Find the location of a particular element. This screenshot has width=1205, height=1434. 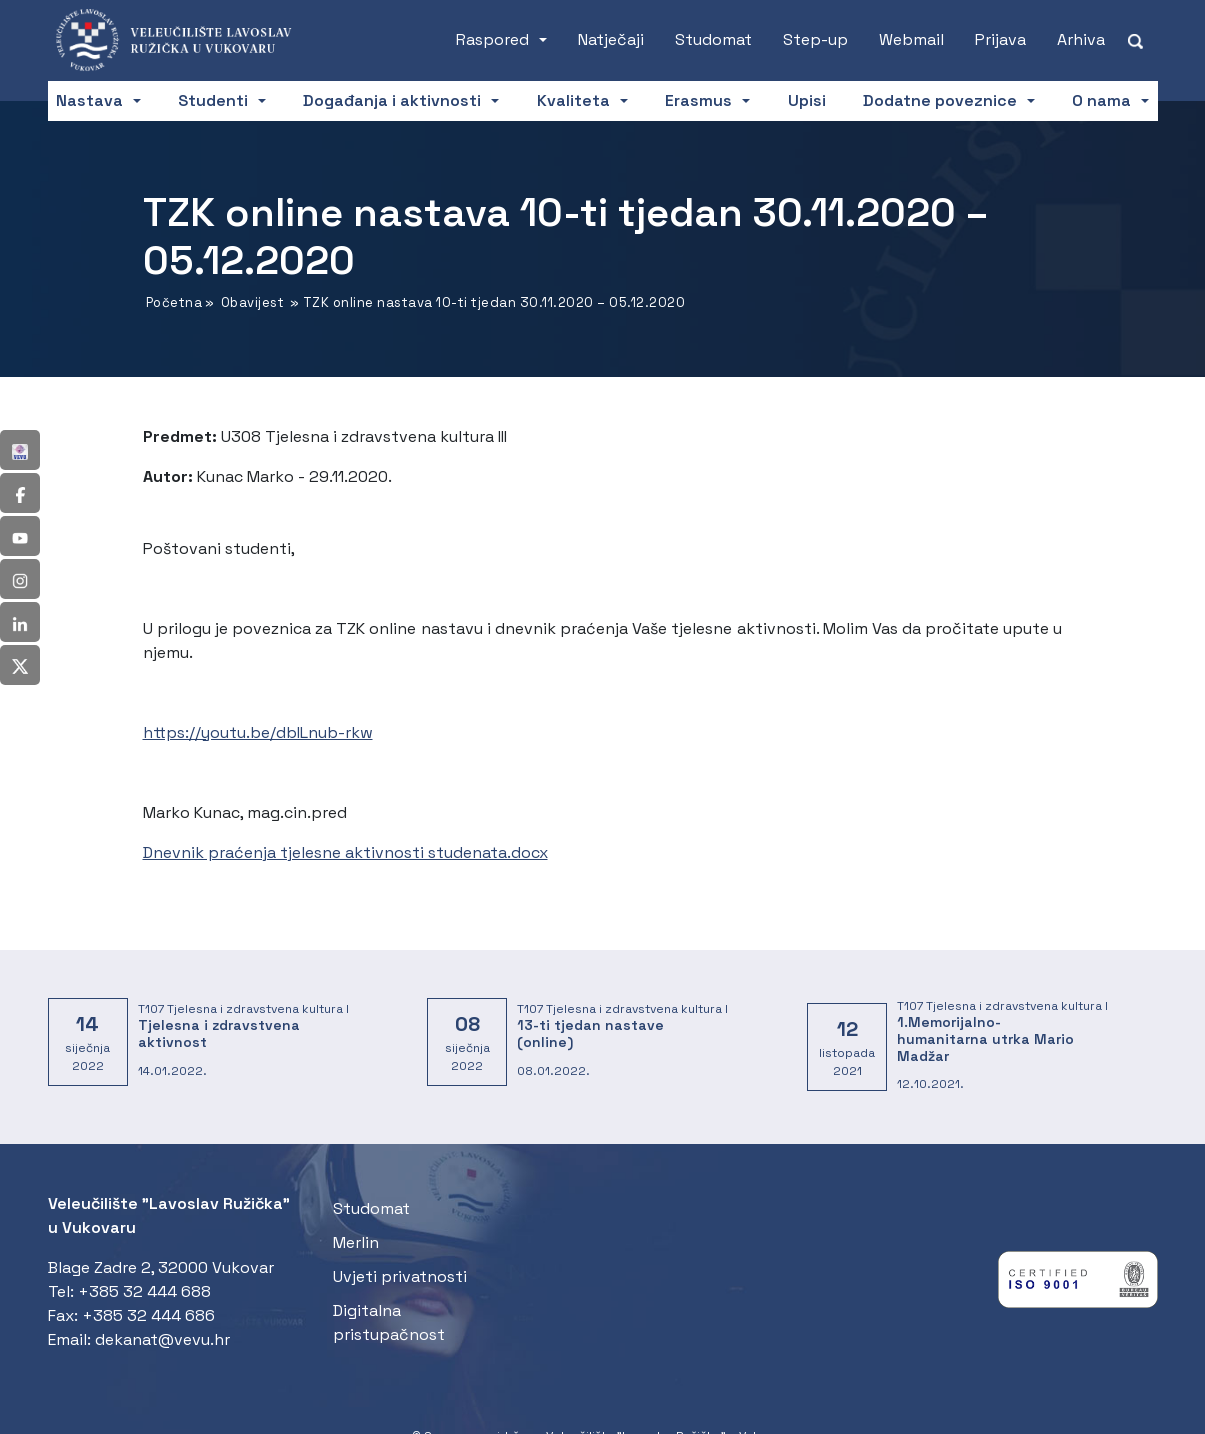

Dnevnik praćenja tjelesne aktivnosti studenata.docx is located at coordinates (345, 852).